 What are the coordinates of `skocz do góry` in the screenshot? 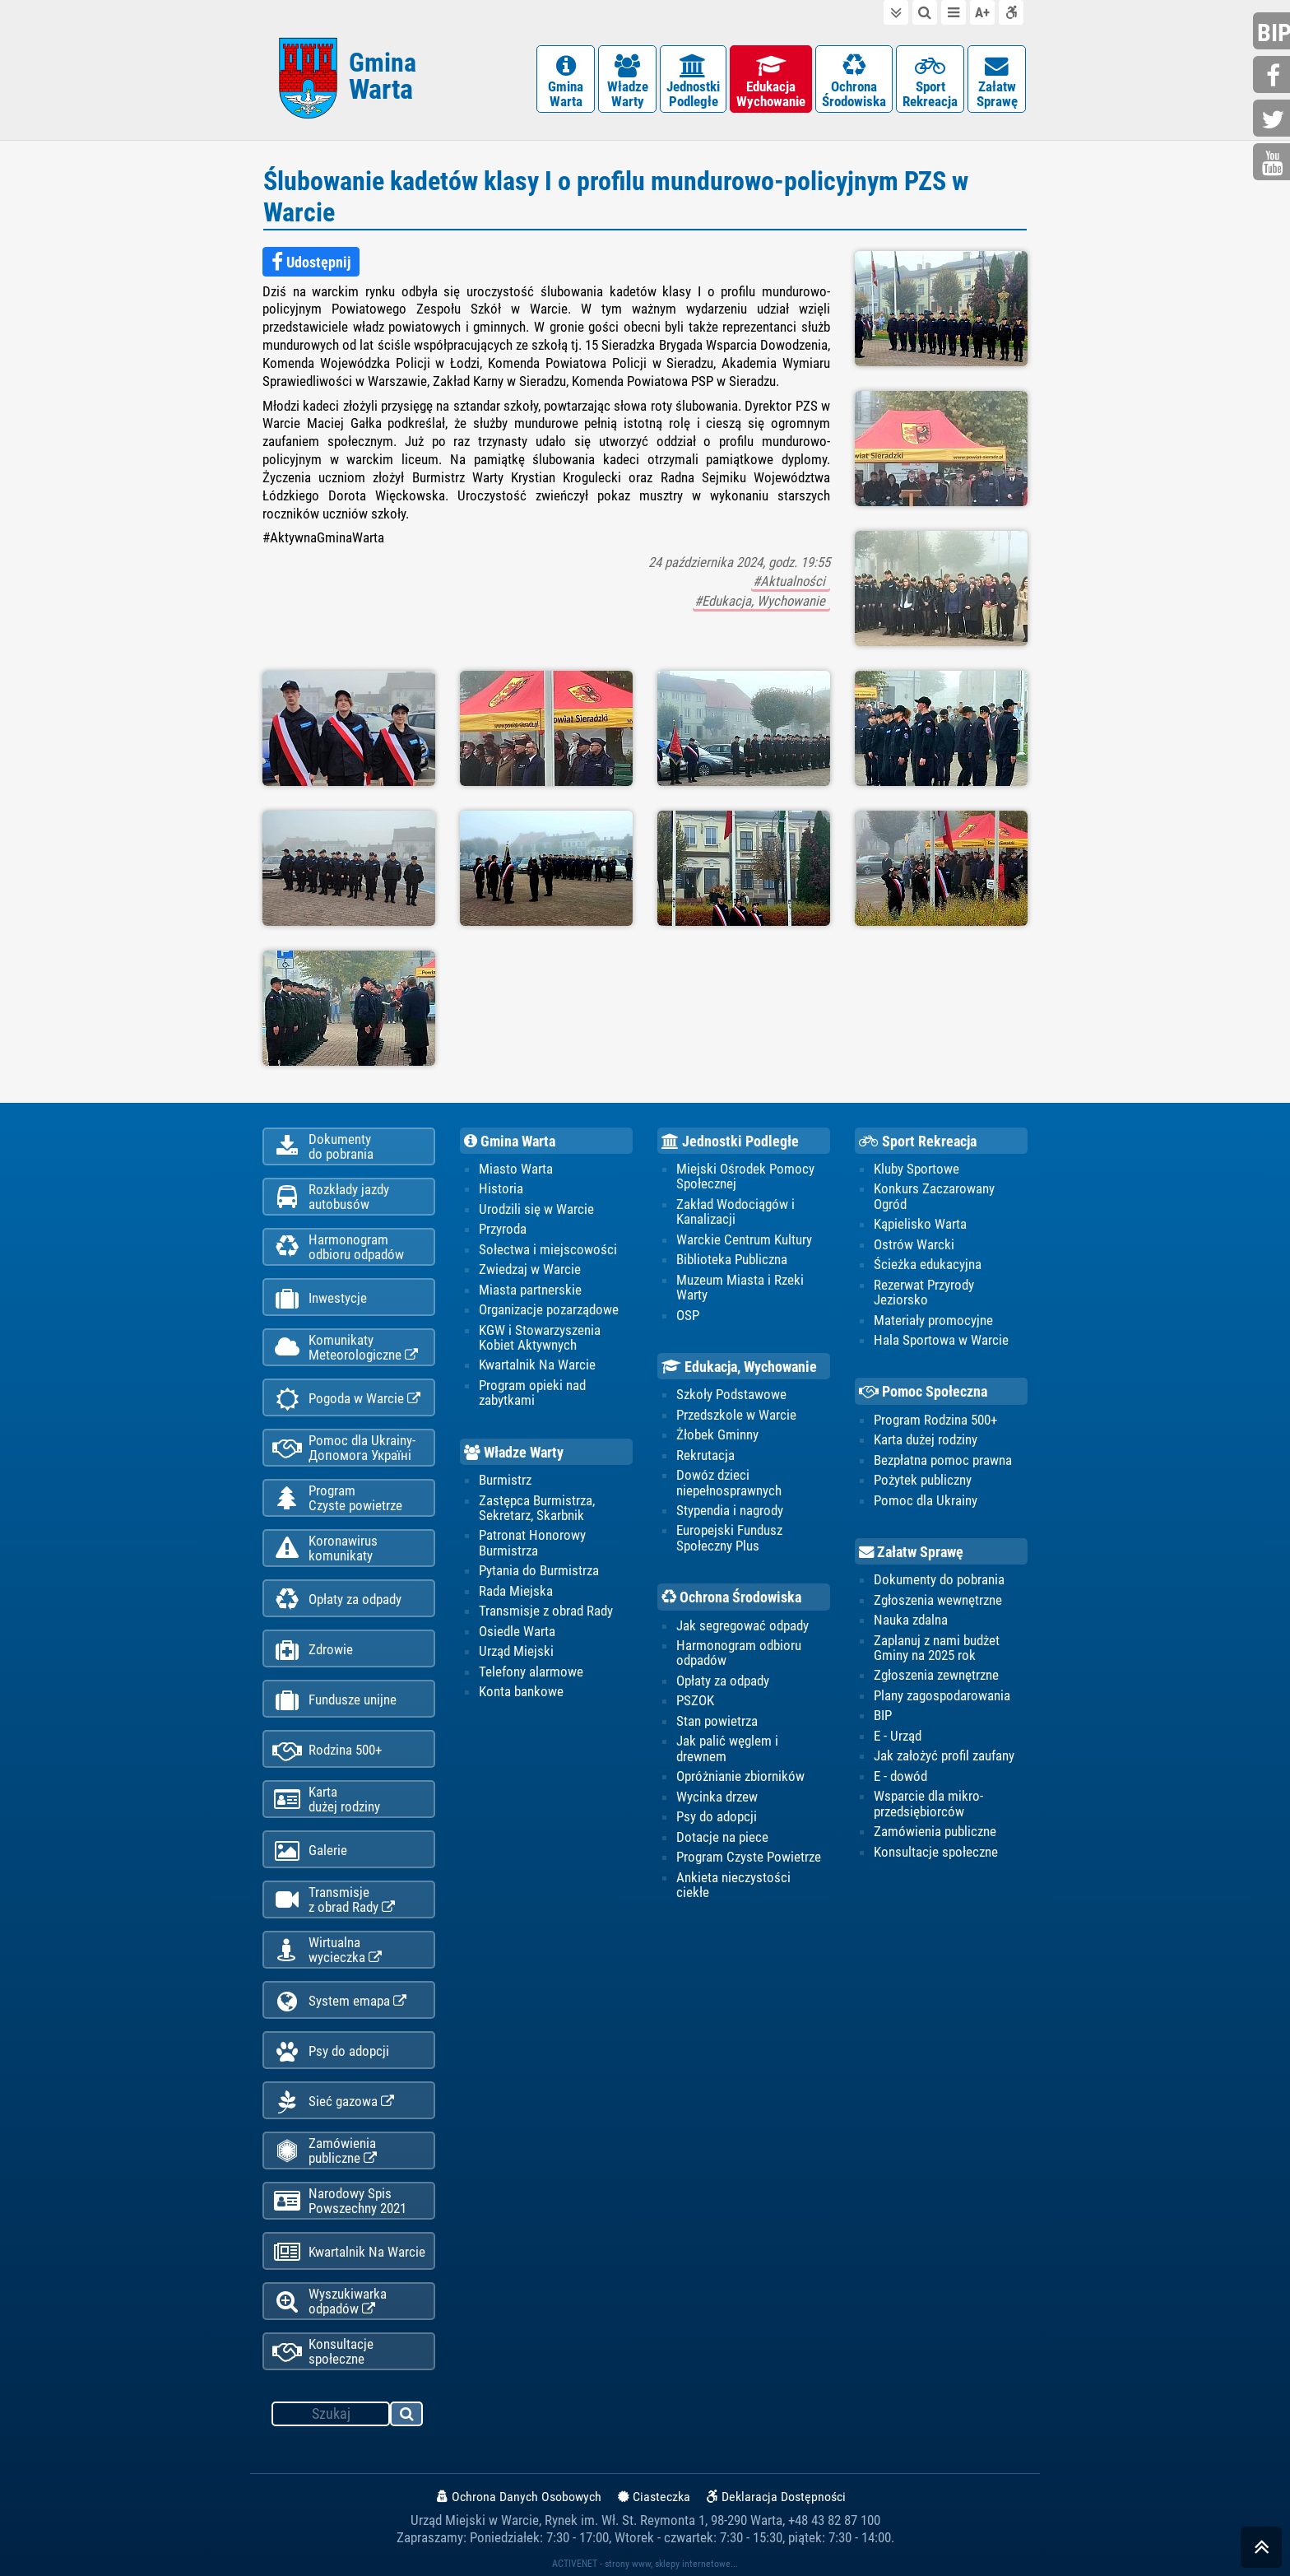 It's located at (1261, 2551).